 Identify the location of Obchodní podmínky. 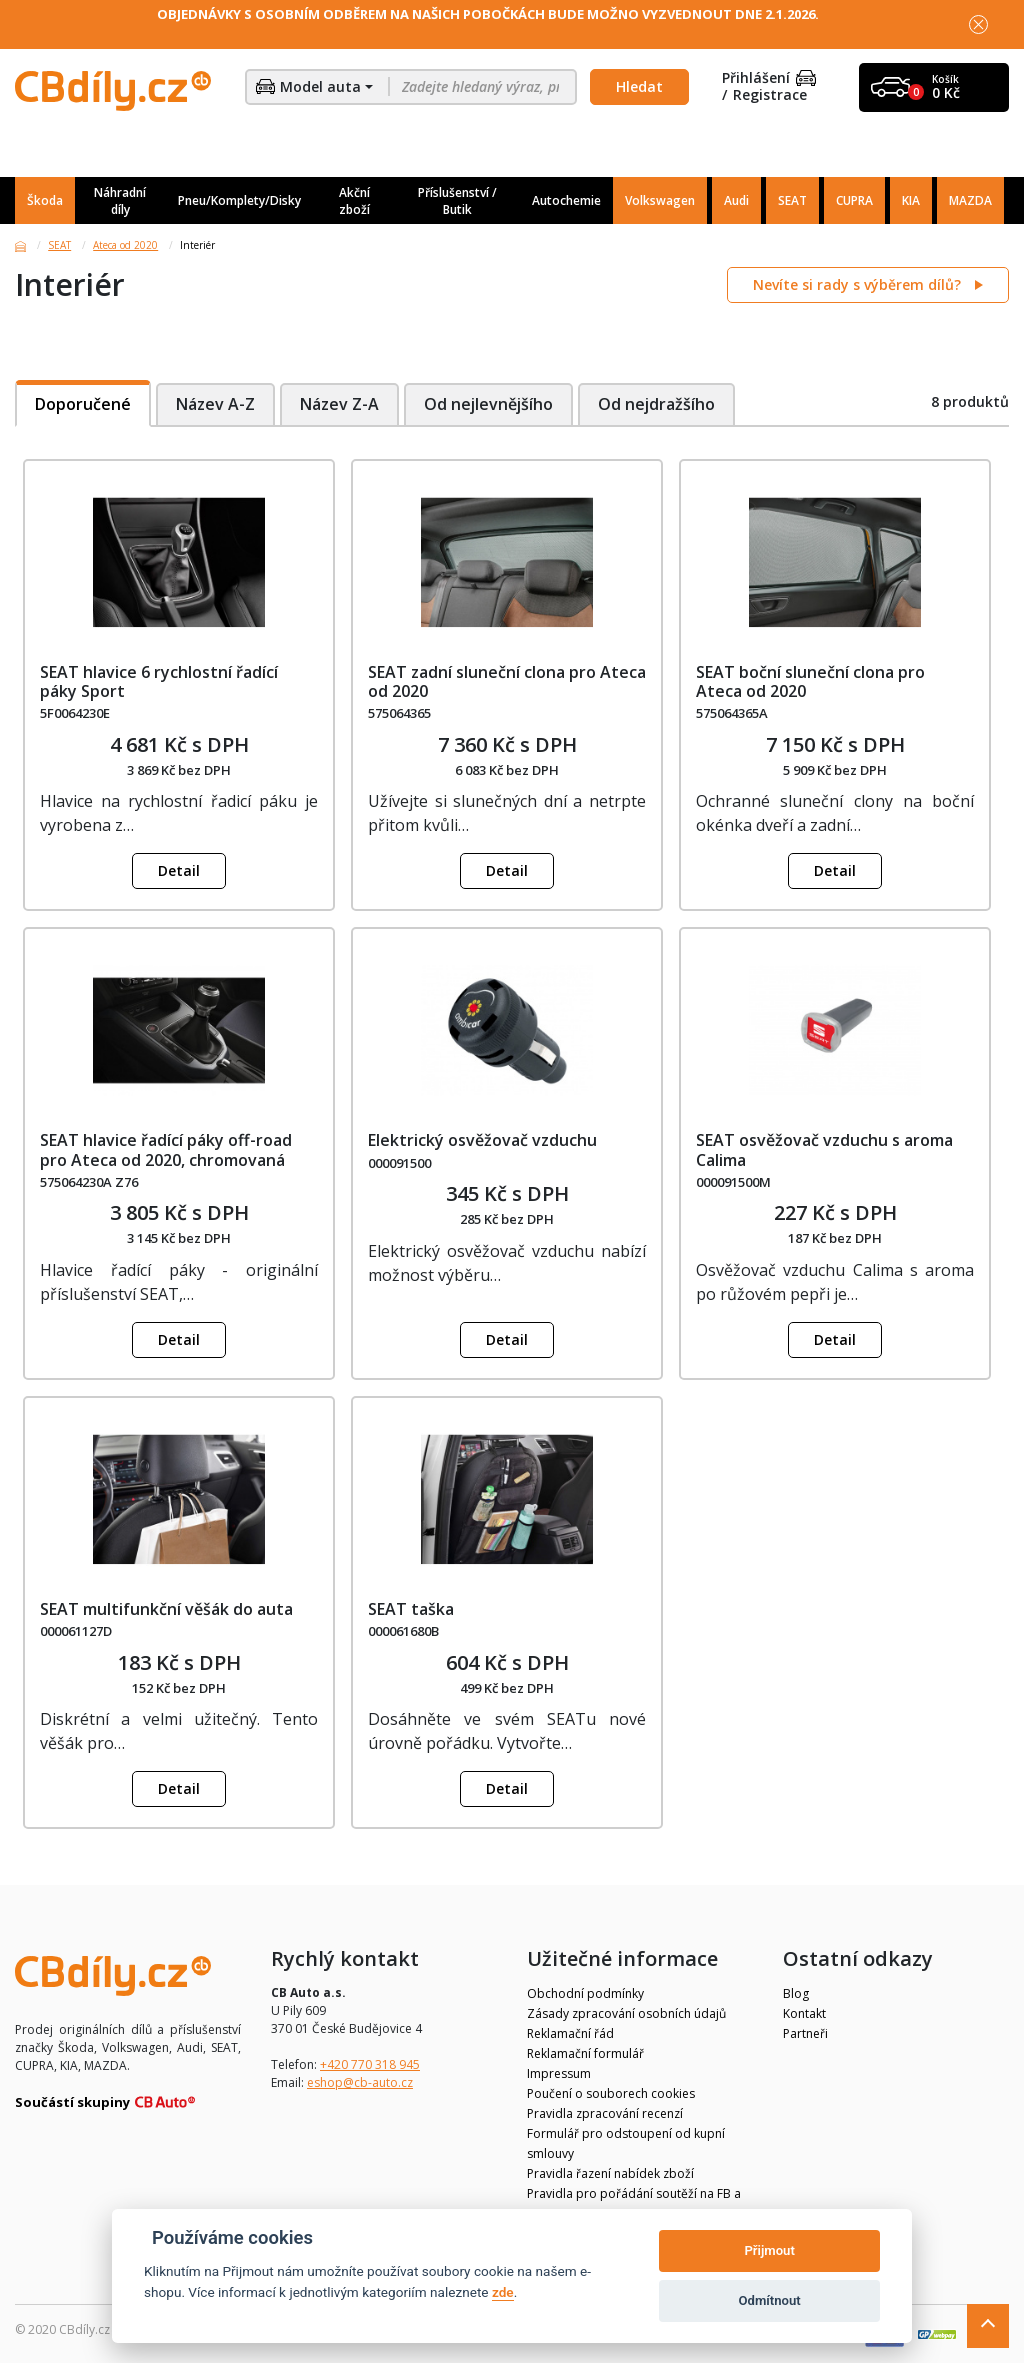
(585, 1993).